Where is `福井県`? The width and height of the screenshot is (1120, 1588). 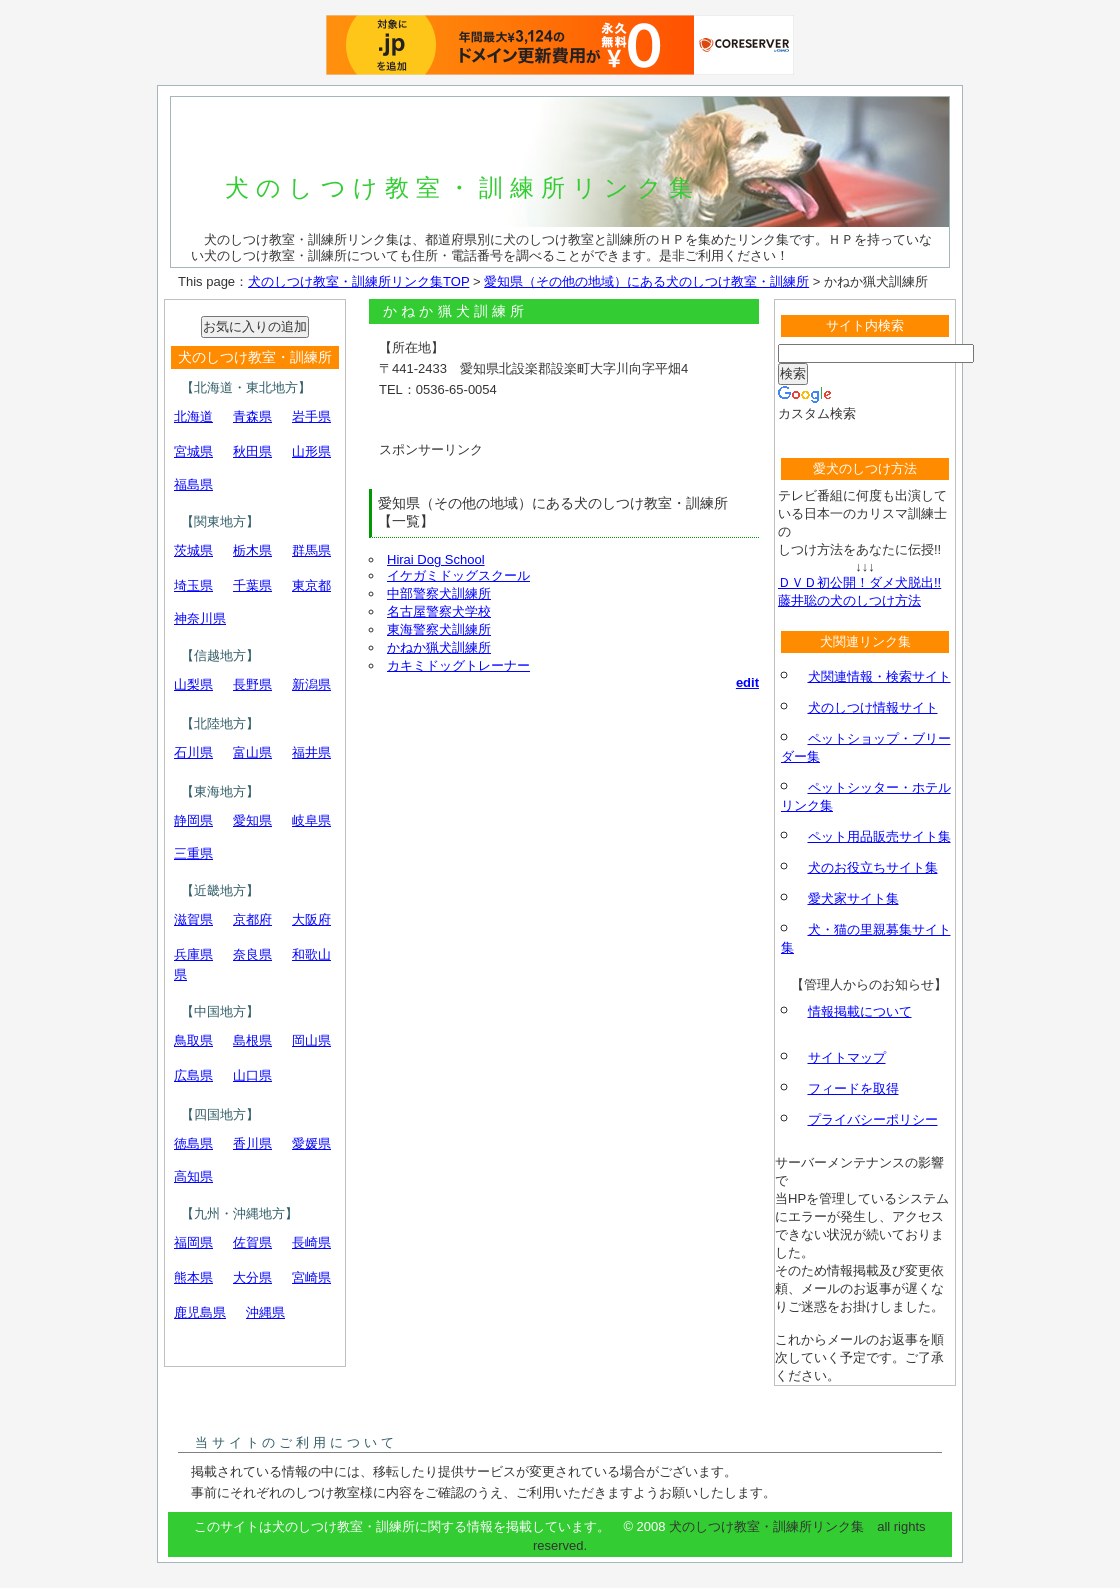
福井県 is located at coordinates (311, 752).